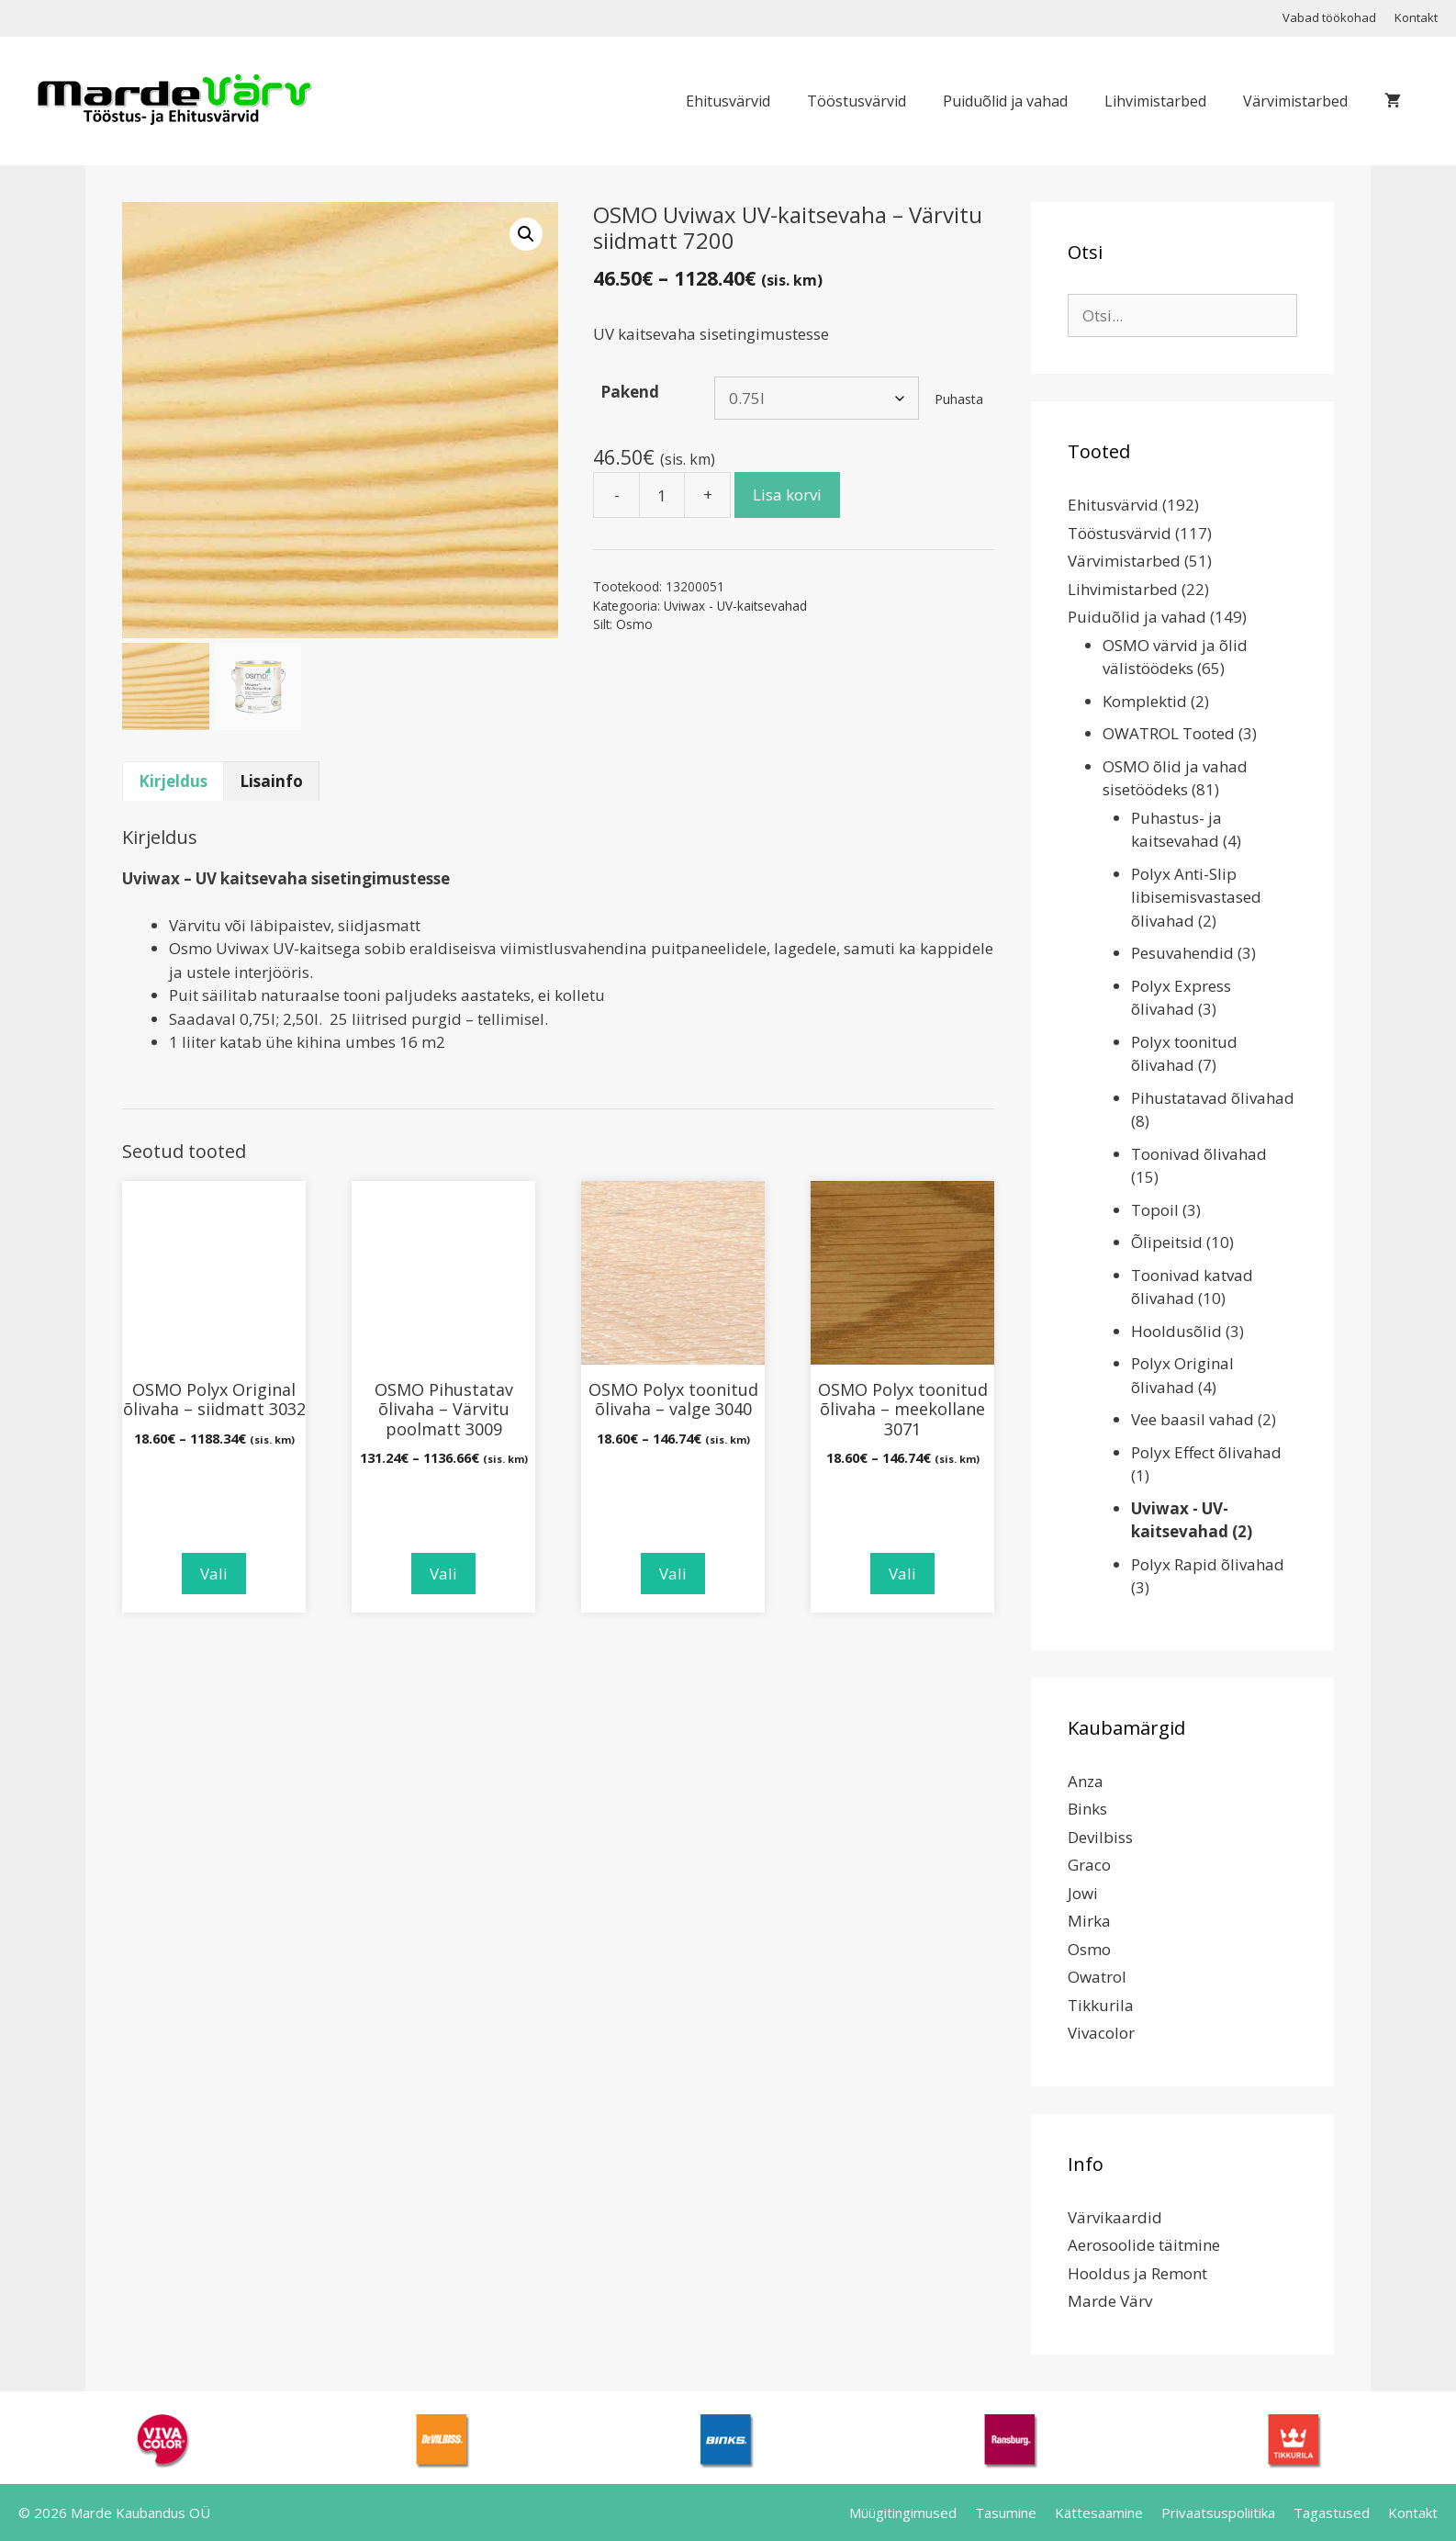 This screenshot has width=1456, height=2541. Describe the element at coordinates (1110, 2300) in the screenshot. I see `Marde Värv` at that location.